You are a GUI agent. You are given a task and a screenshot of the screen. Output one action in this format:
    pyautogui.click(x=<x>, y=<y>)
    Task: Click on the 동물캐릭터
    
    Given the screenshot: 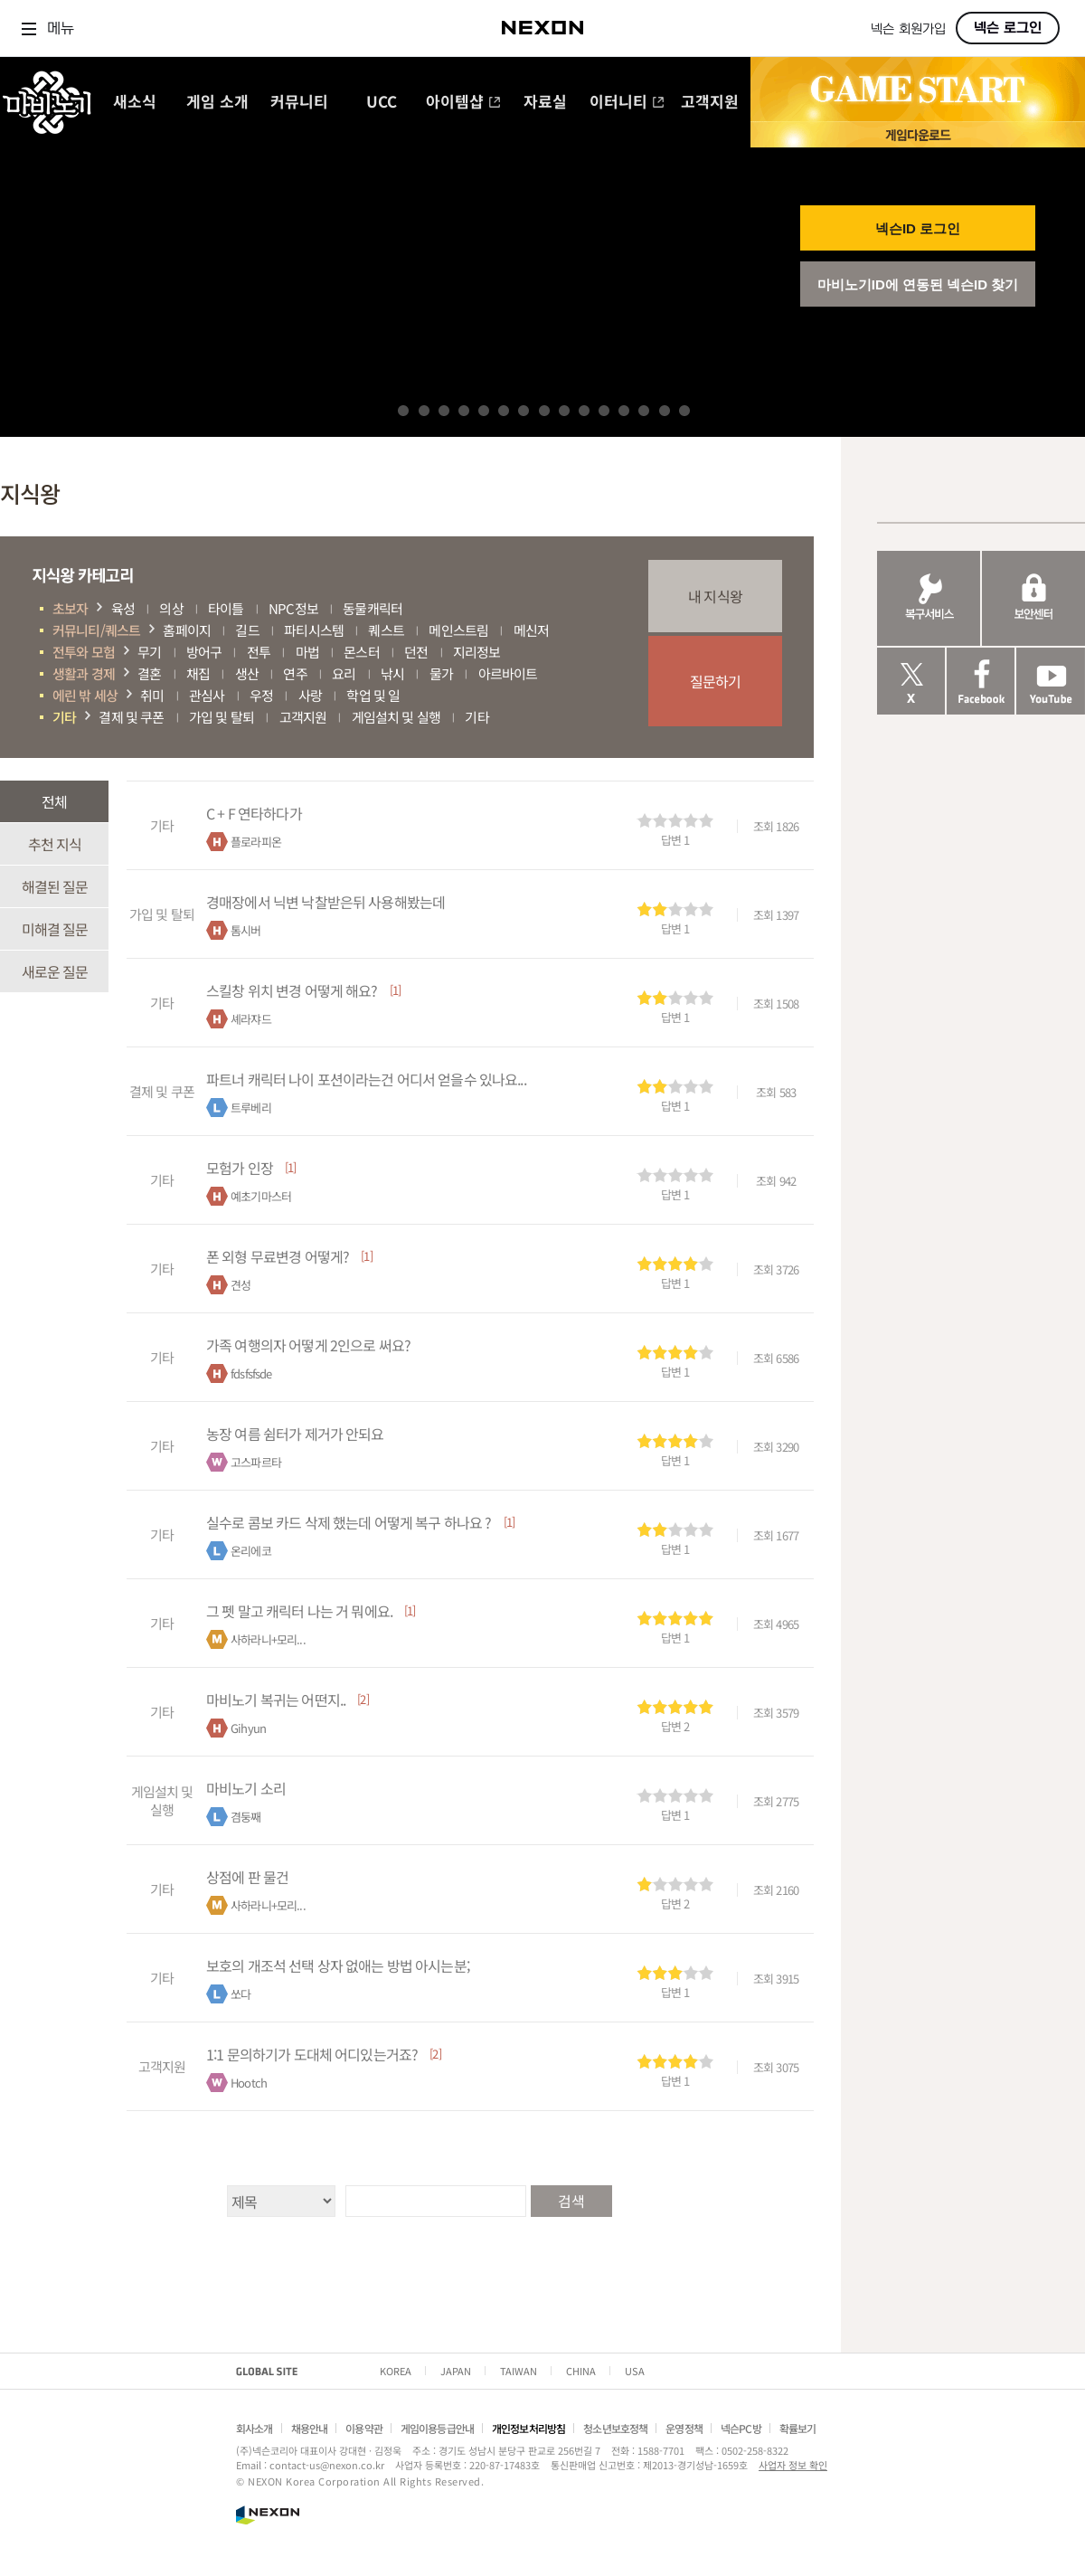 What is the action you would take?
    pyautogui.click(x=372, y=608)
    